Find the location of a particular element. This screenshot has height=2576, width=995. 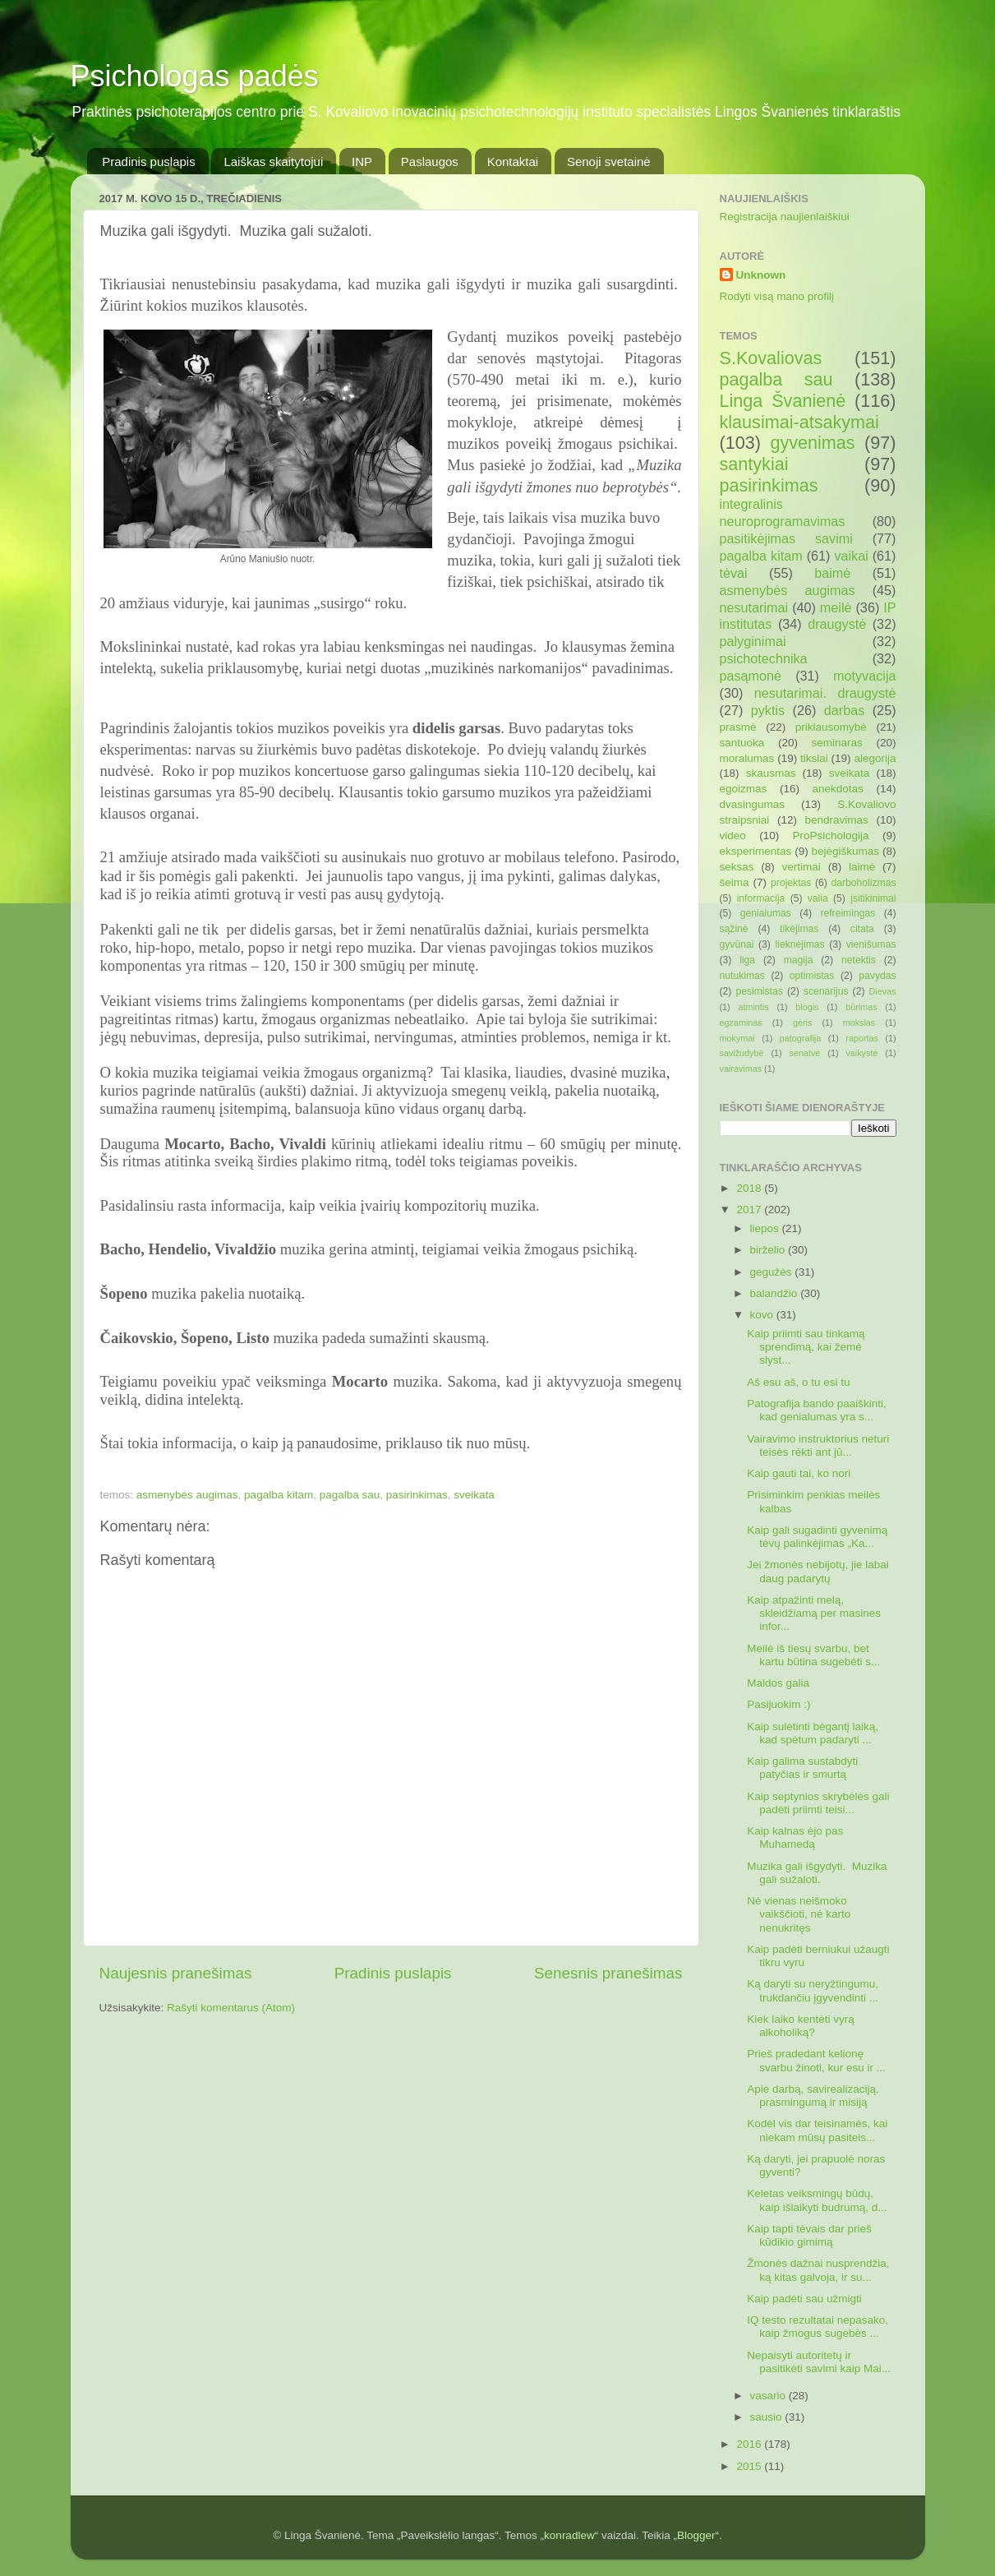

citata is located at coordinates (862, 929).